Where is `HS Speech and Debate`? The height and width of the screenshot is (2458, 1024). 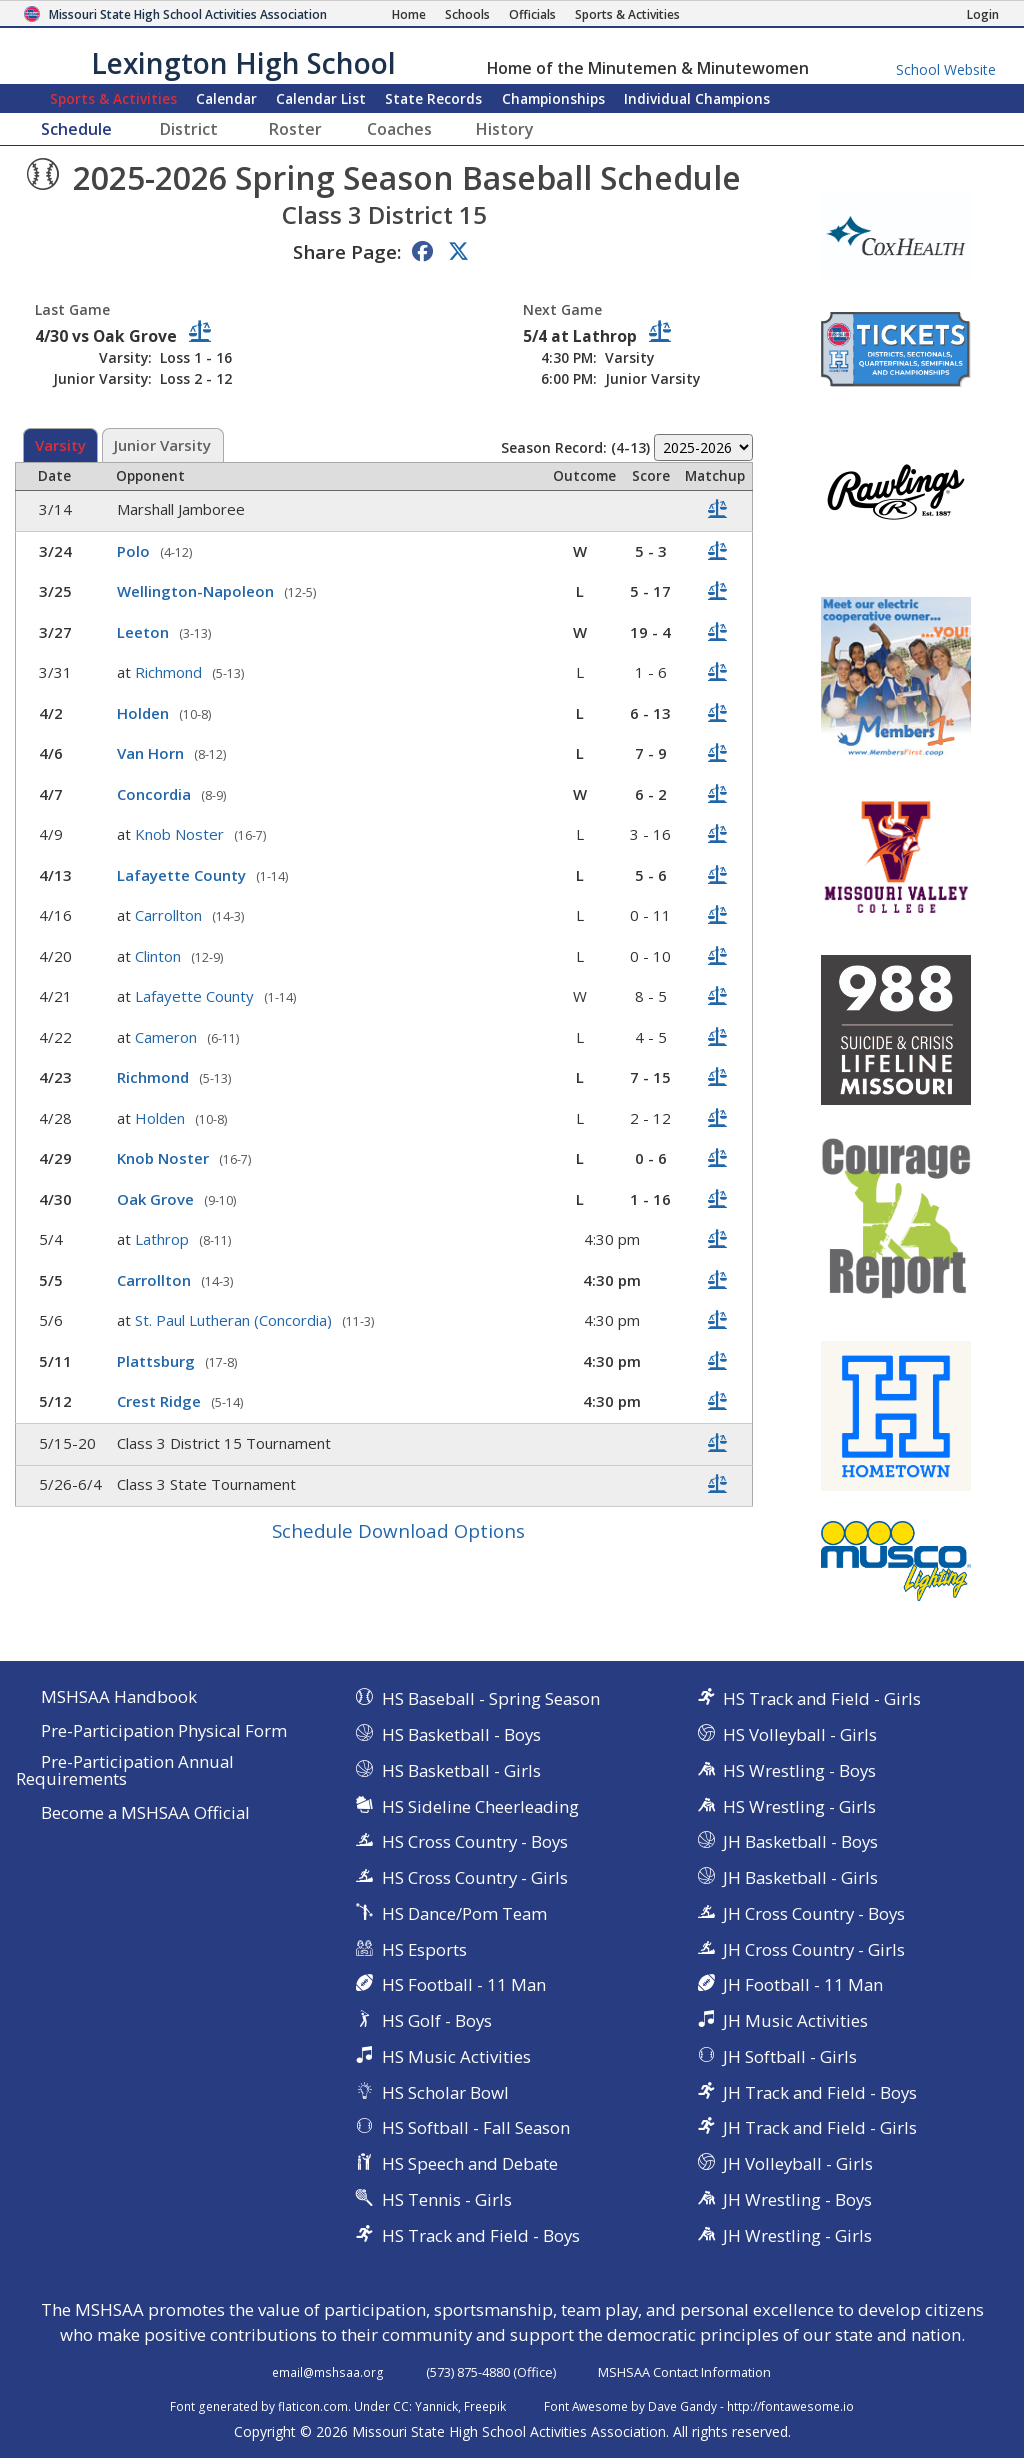
HS Speech and Debate is located at coordinates (470, 2163).